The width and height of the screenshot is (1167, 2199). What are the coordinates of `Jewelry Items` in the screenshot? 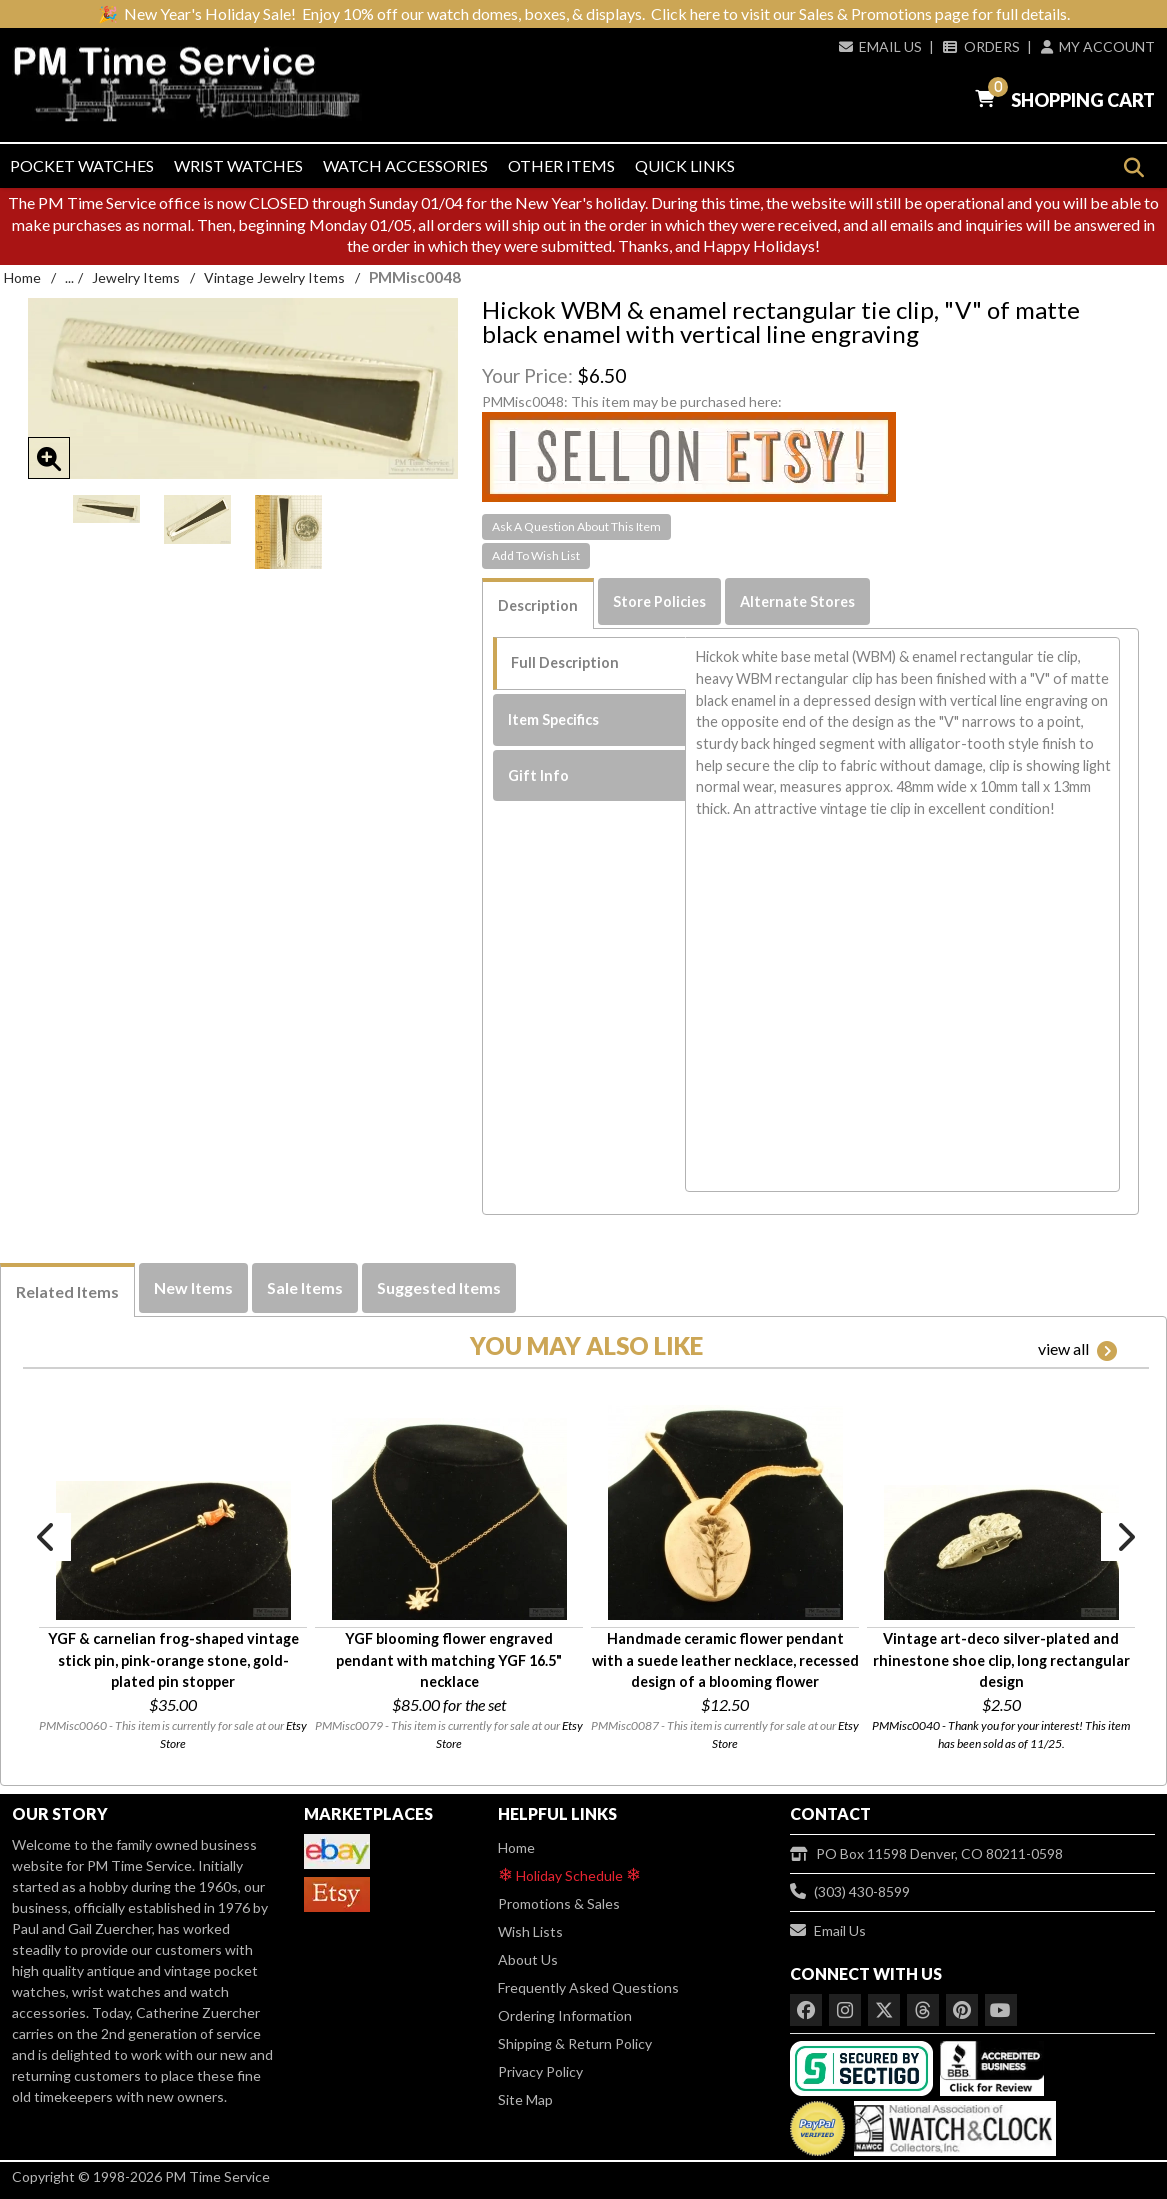 It's located at (136, 277).